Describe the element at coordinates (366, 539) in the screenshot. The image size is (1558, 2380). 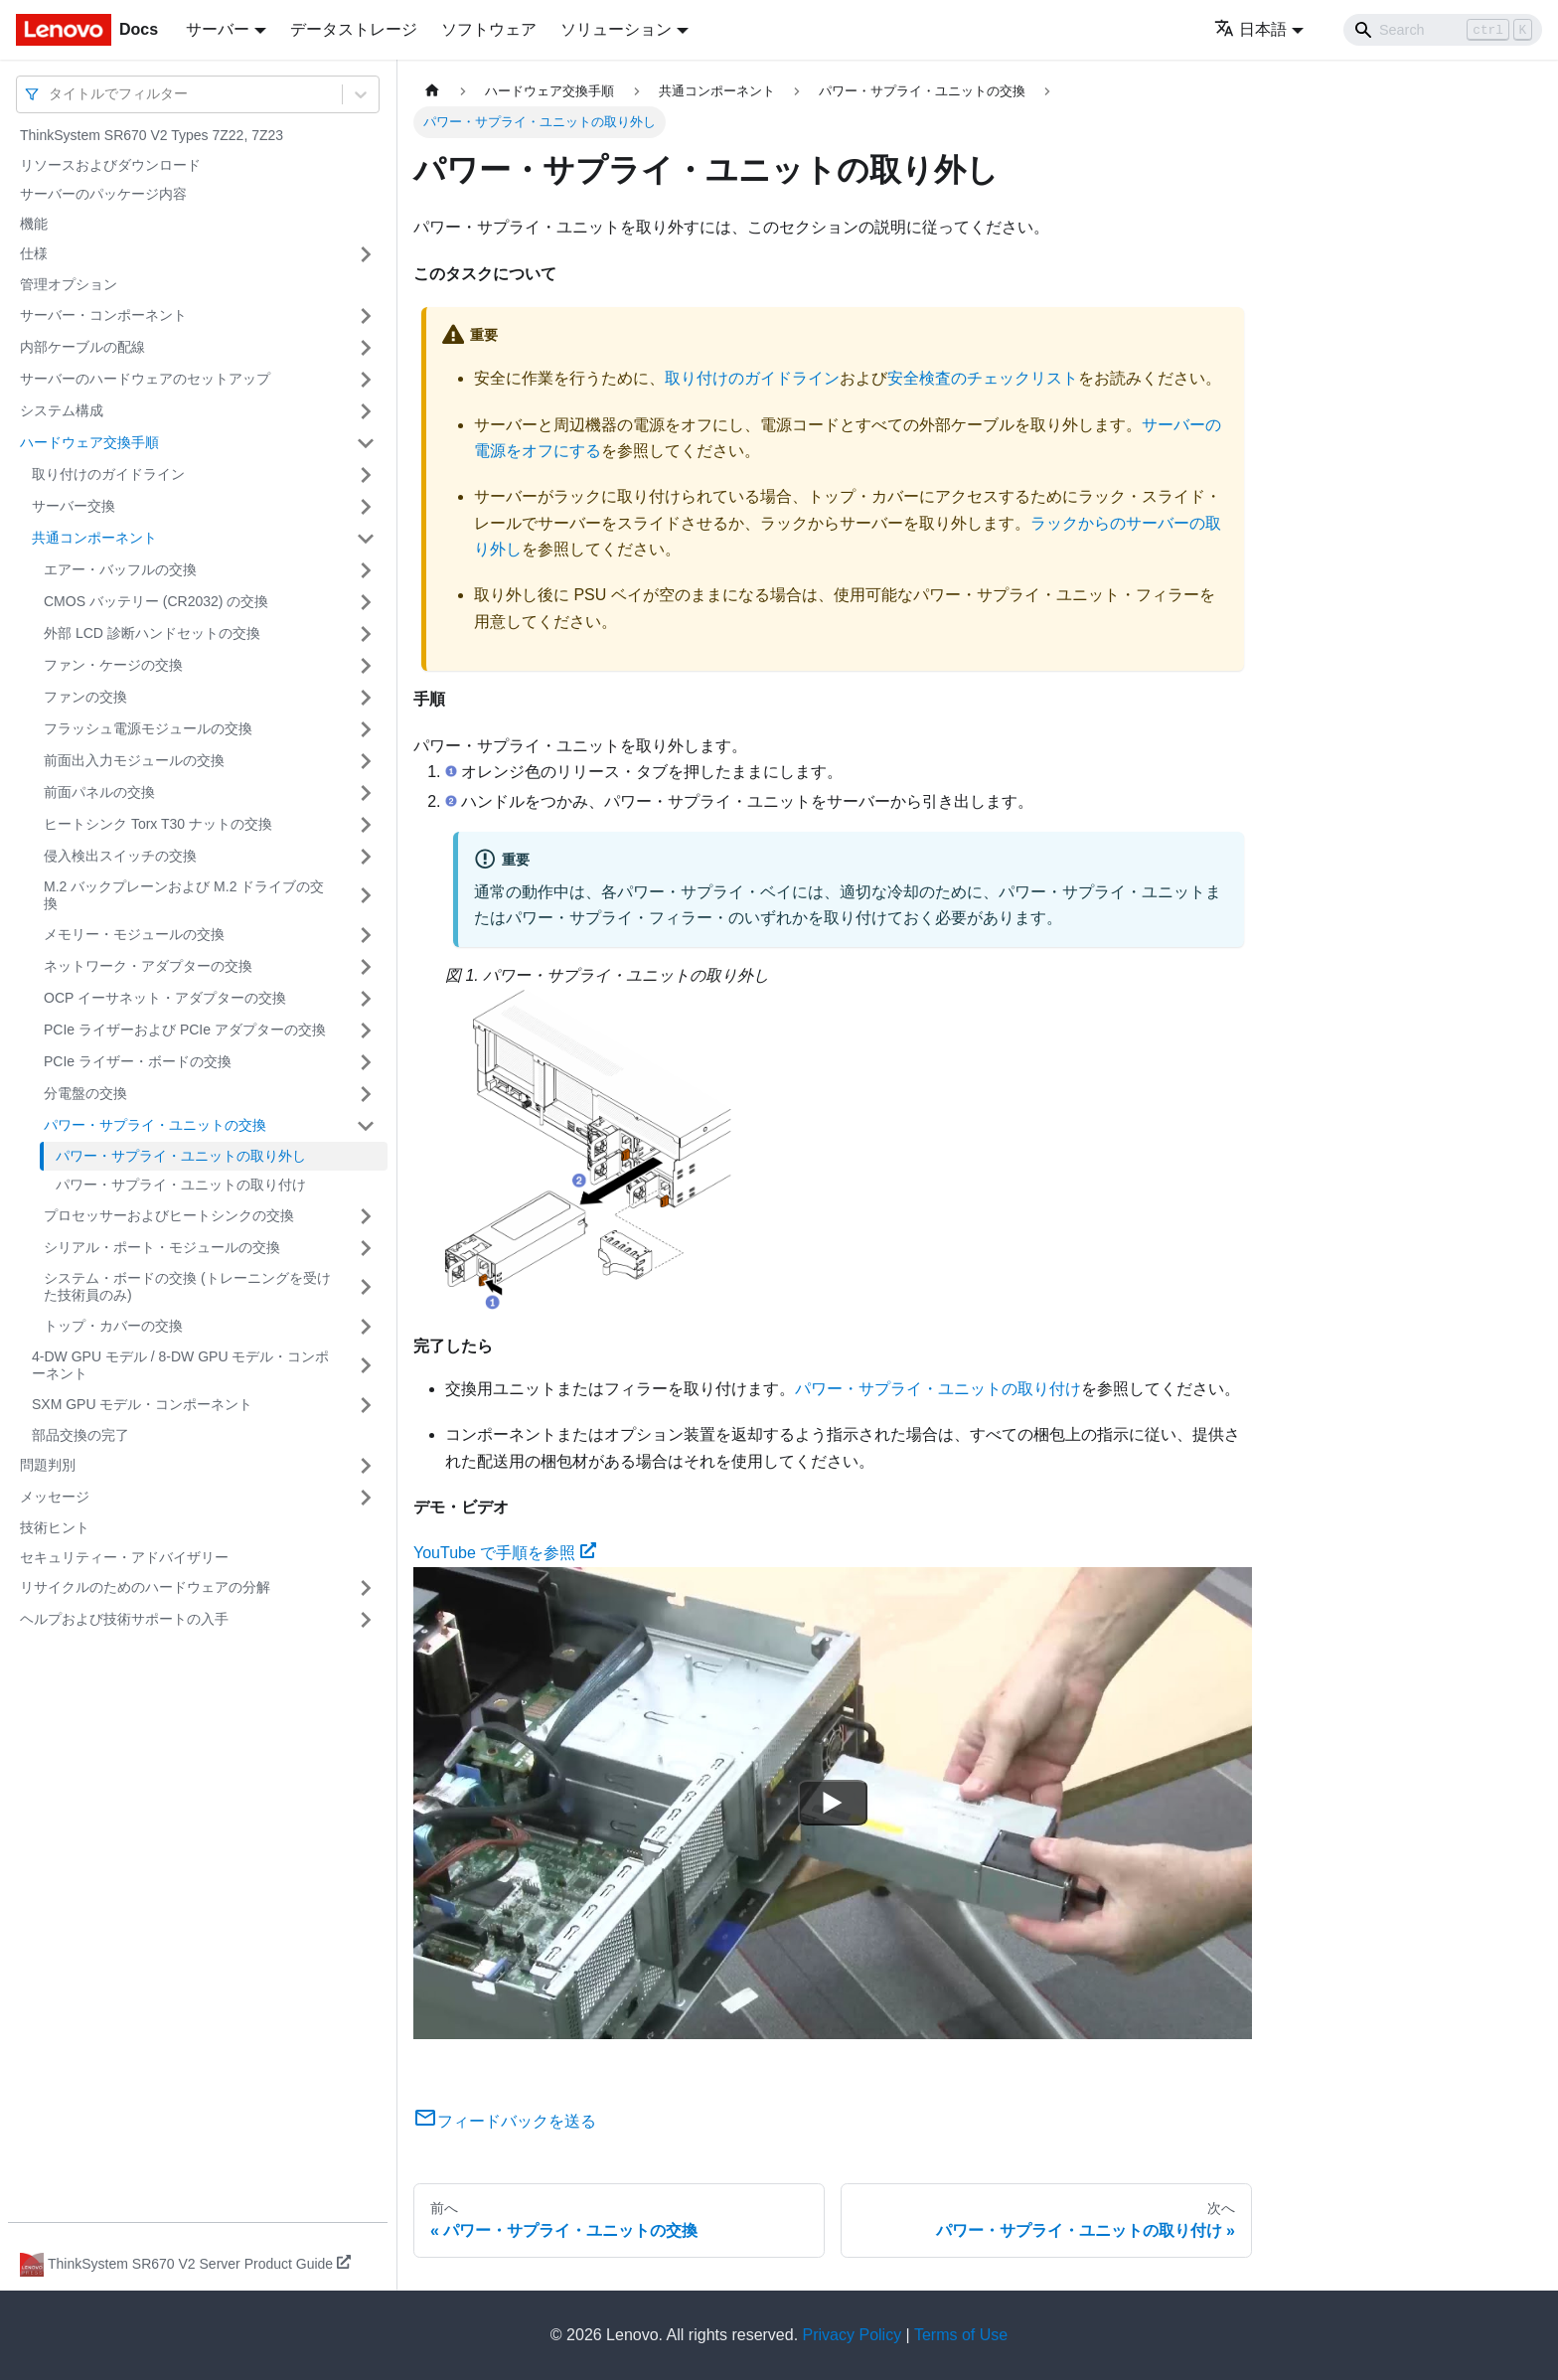
I see `[サイドバーのカテゴリー「共通コンポーネント」を開く・閉じる]` at that location.